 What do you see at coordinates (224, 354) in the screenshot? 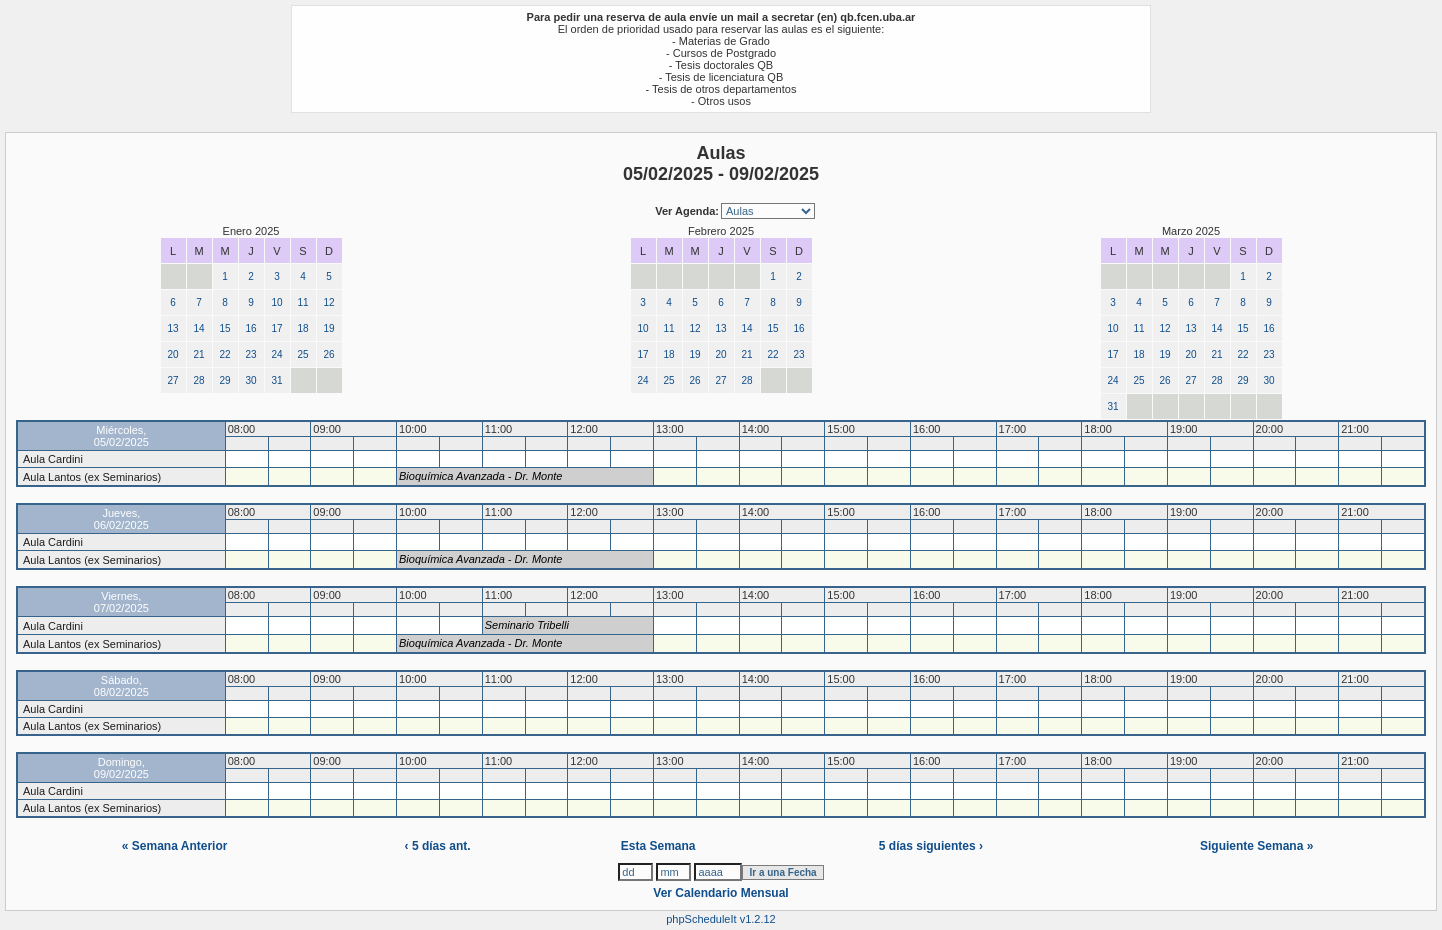
I see `22` at bounding box center [224, 354].